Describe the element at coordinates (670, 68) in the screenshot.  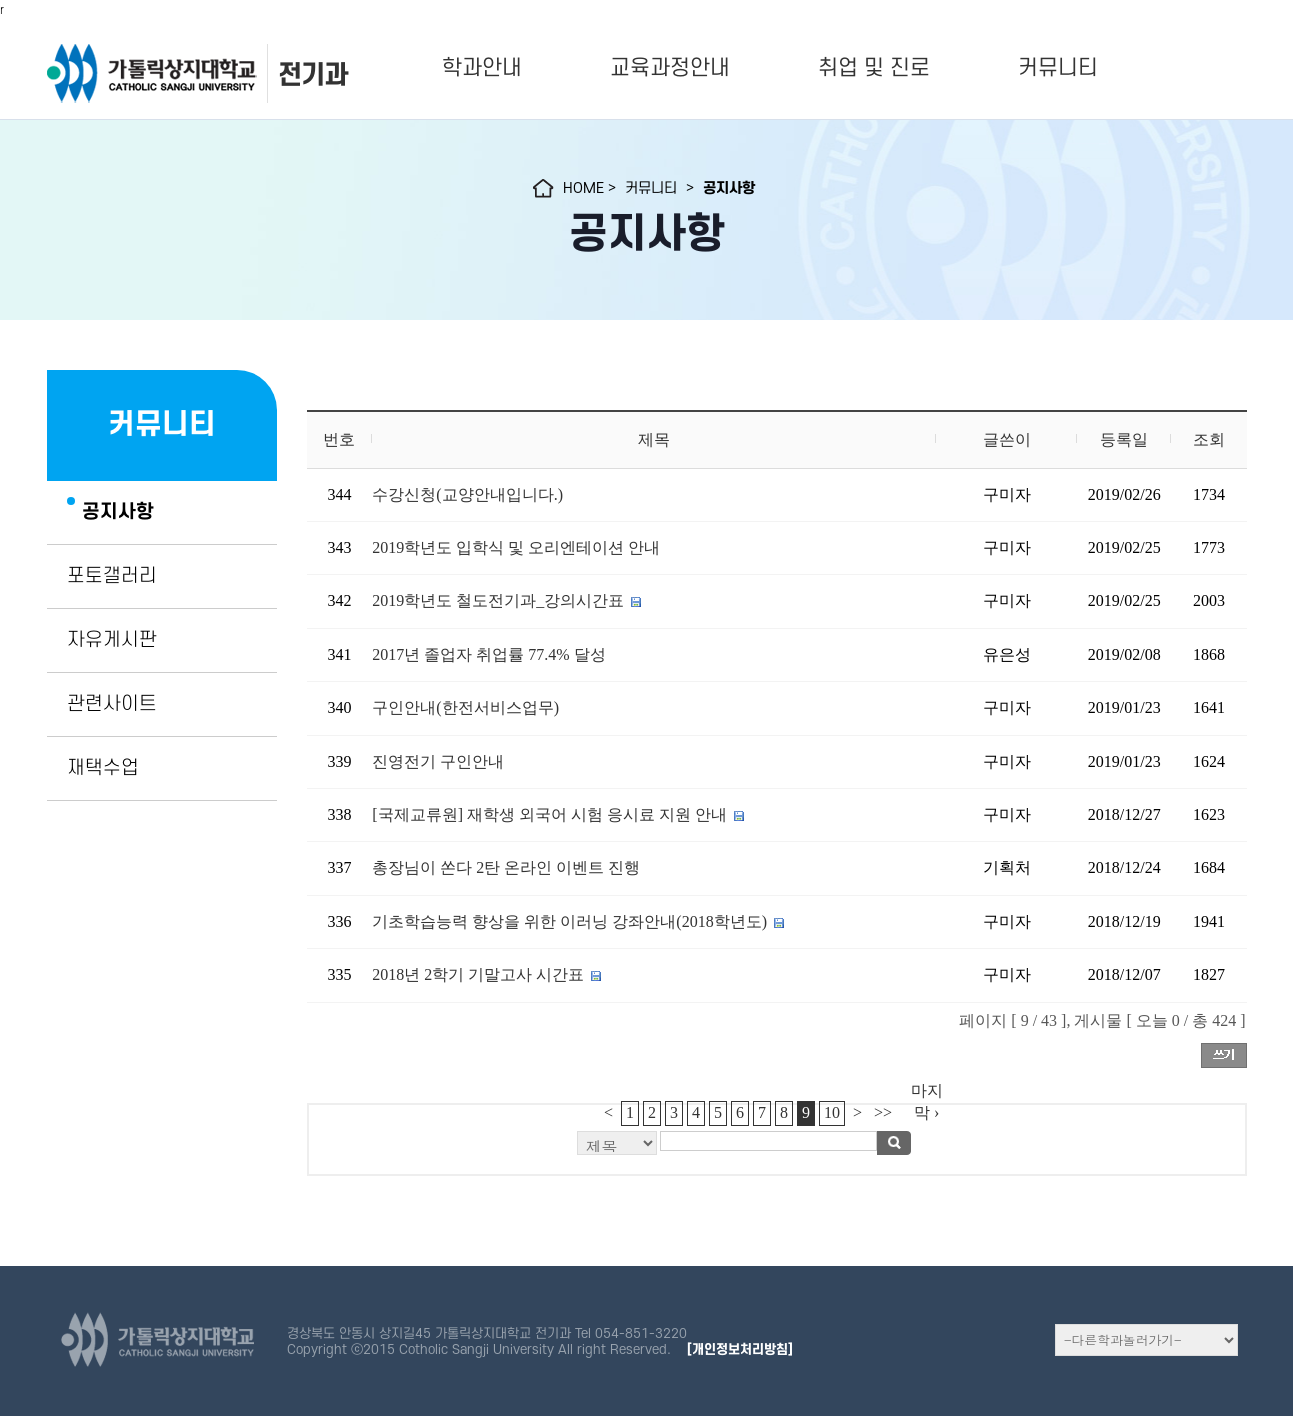
I see `교육과정안내` at that location.